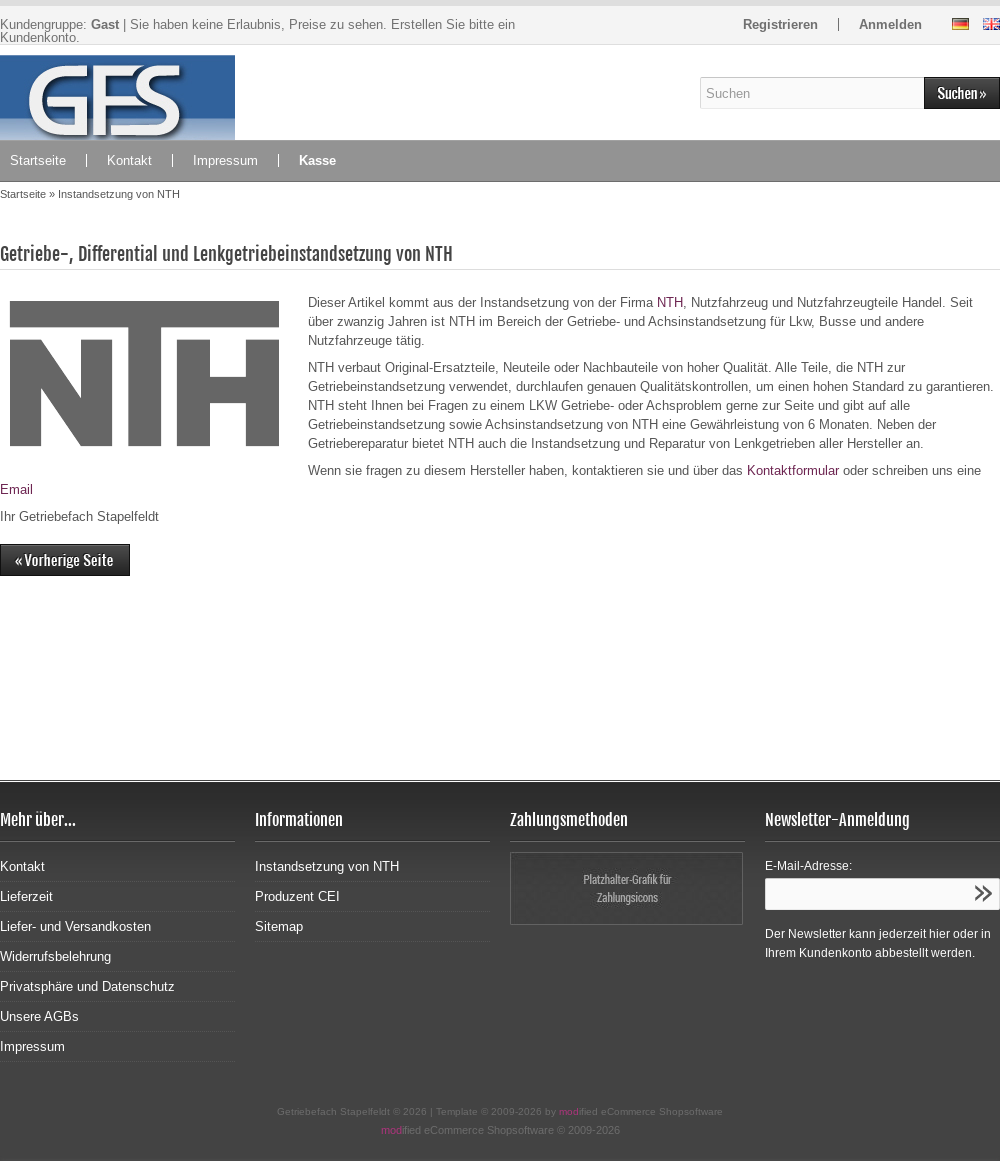 The image size is (1000, 1161). Describe the element at coordinates (38, 160) in the screenshot. I see `Startseite` at that location.